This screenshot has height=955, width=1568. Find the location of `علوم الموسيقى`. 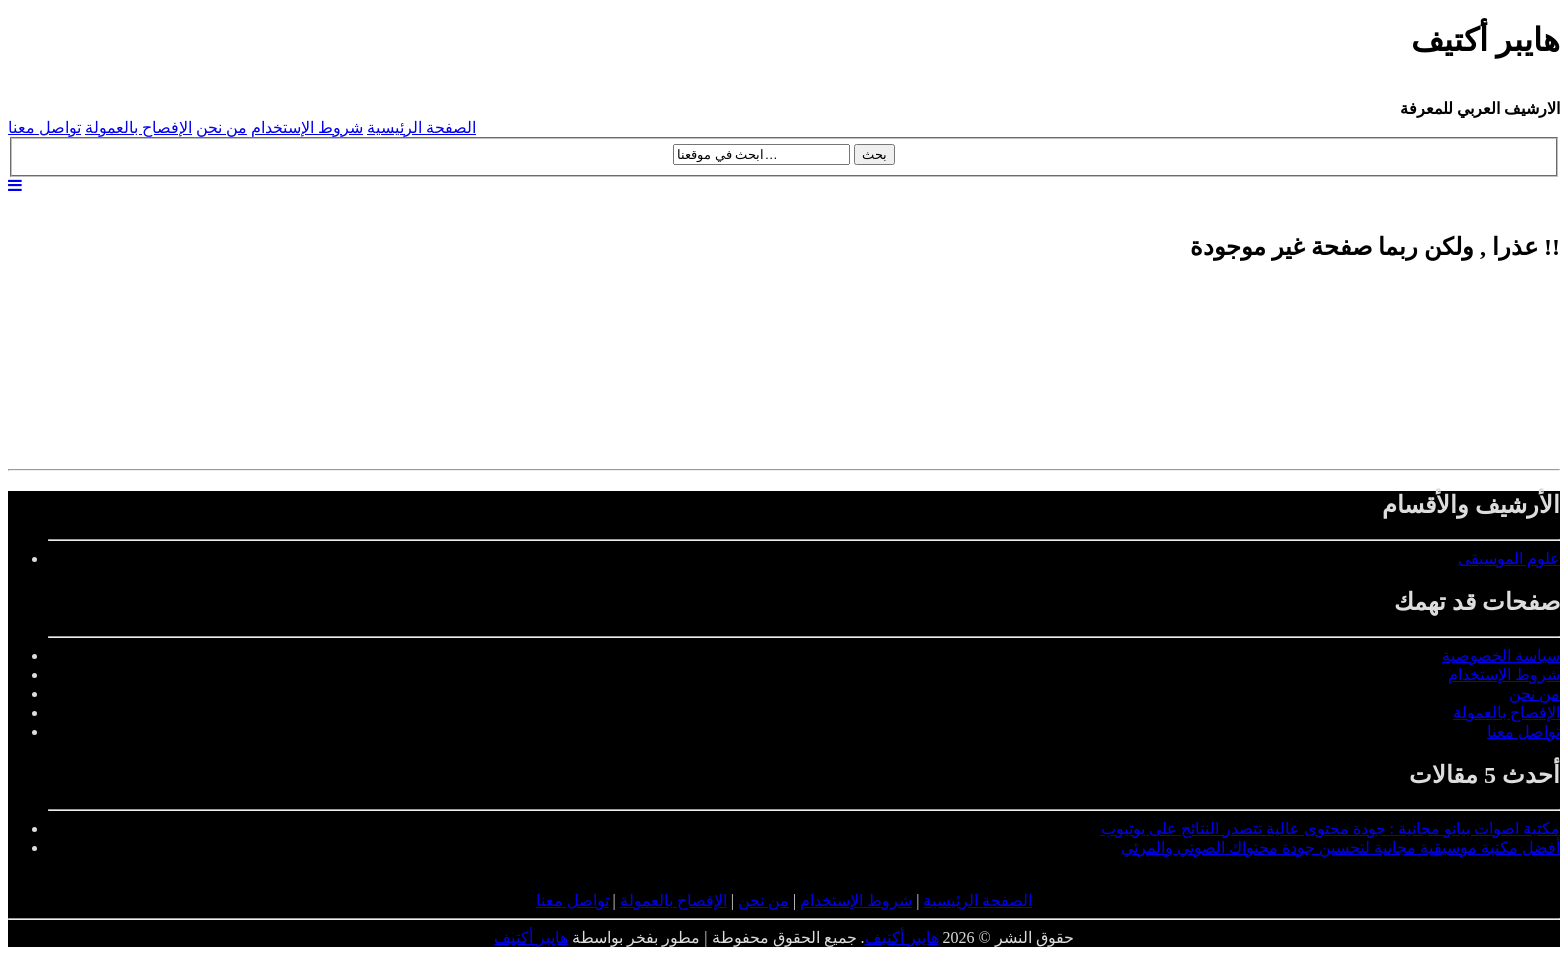

علوم الموسيقى is located at coordinates (1509, 558).